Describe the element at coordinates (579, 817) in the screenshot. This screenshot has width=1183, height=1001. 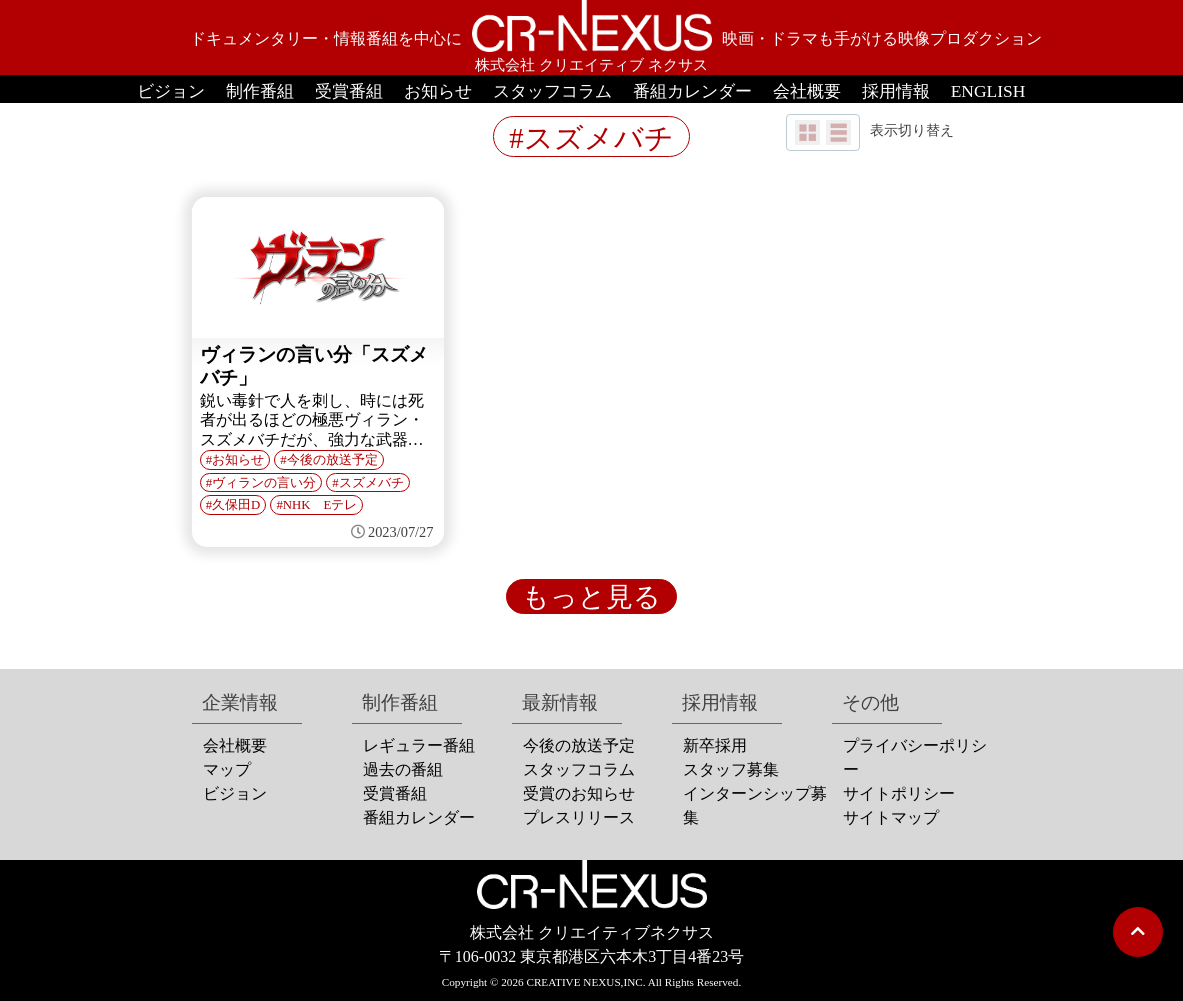
I see `プレスリリース` at that location.